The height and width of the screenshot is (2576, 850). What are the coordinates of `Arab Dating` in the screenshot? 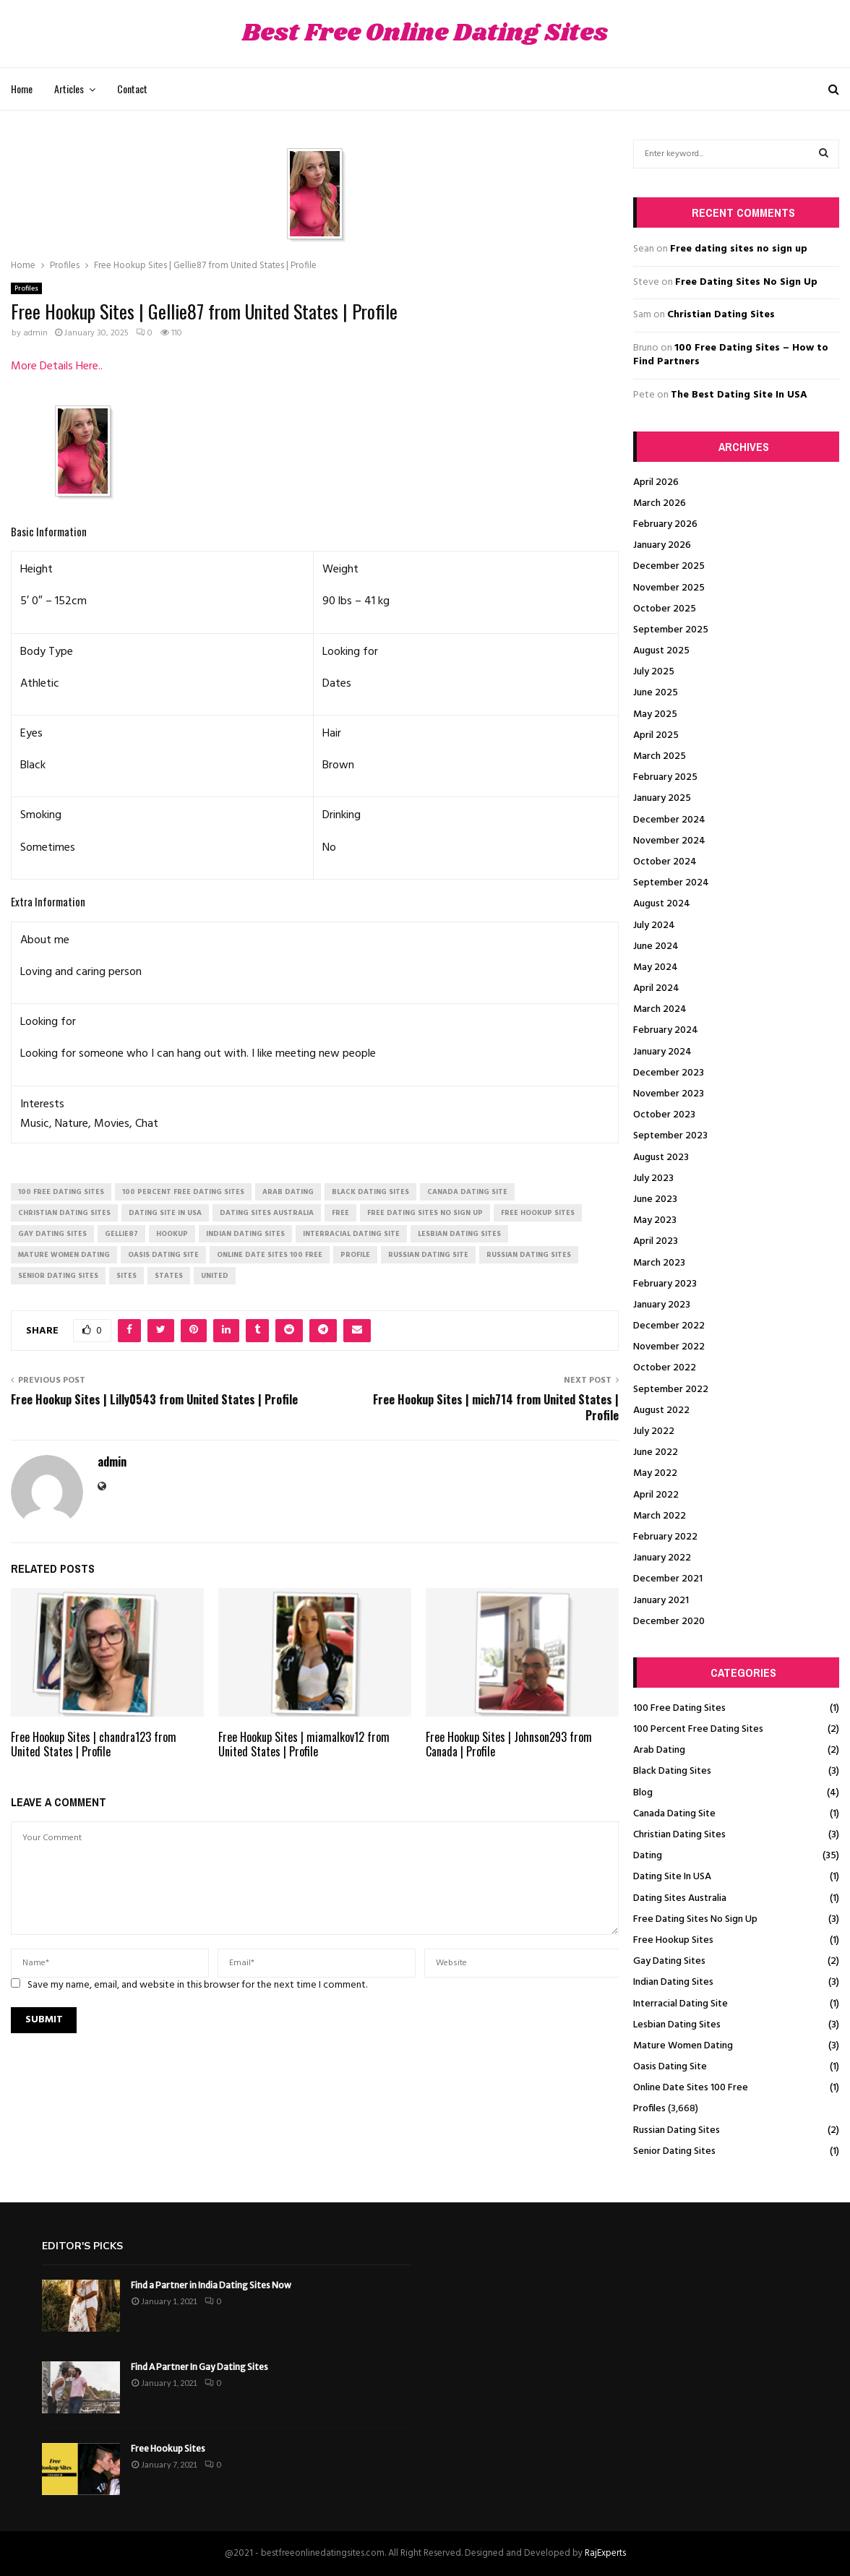 It's located at (659, 1750).